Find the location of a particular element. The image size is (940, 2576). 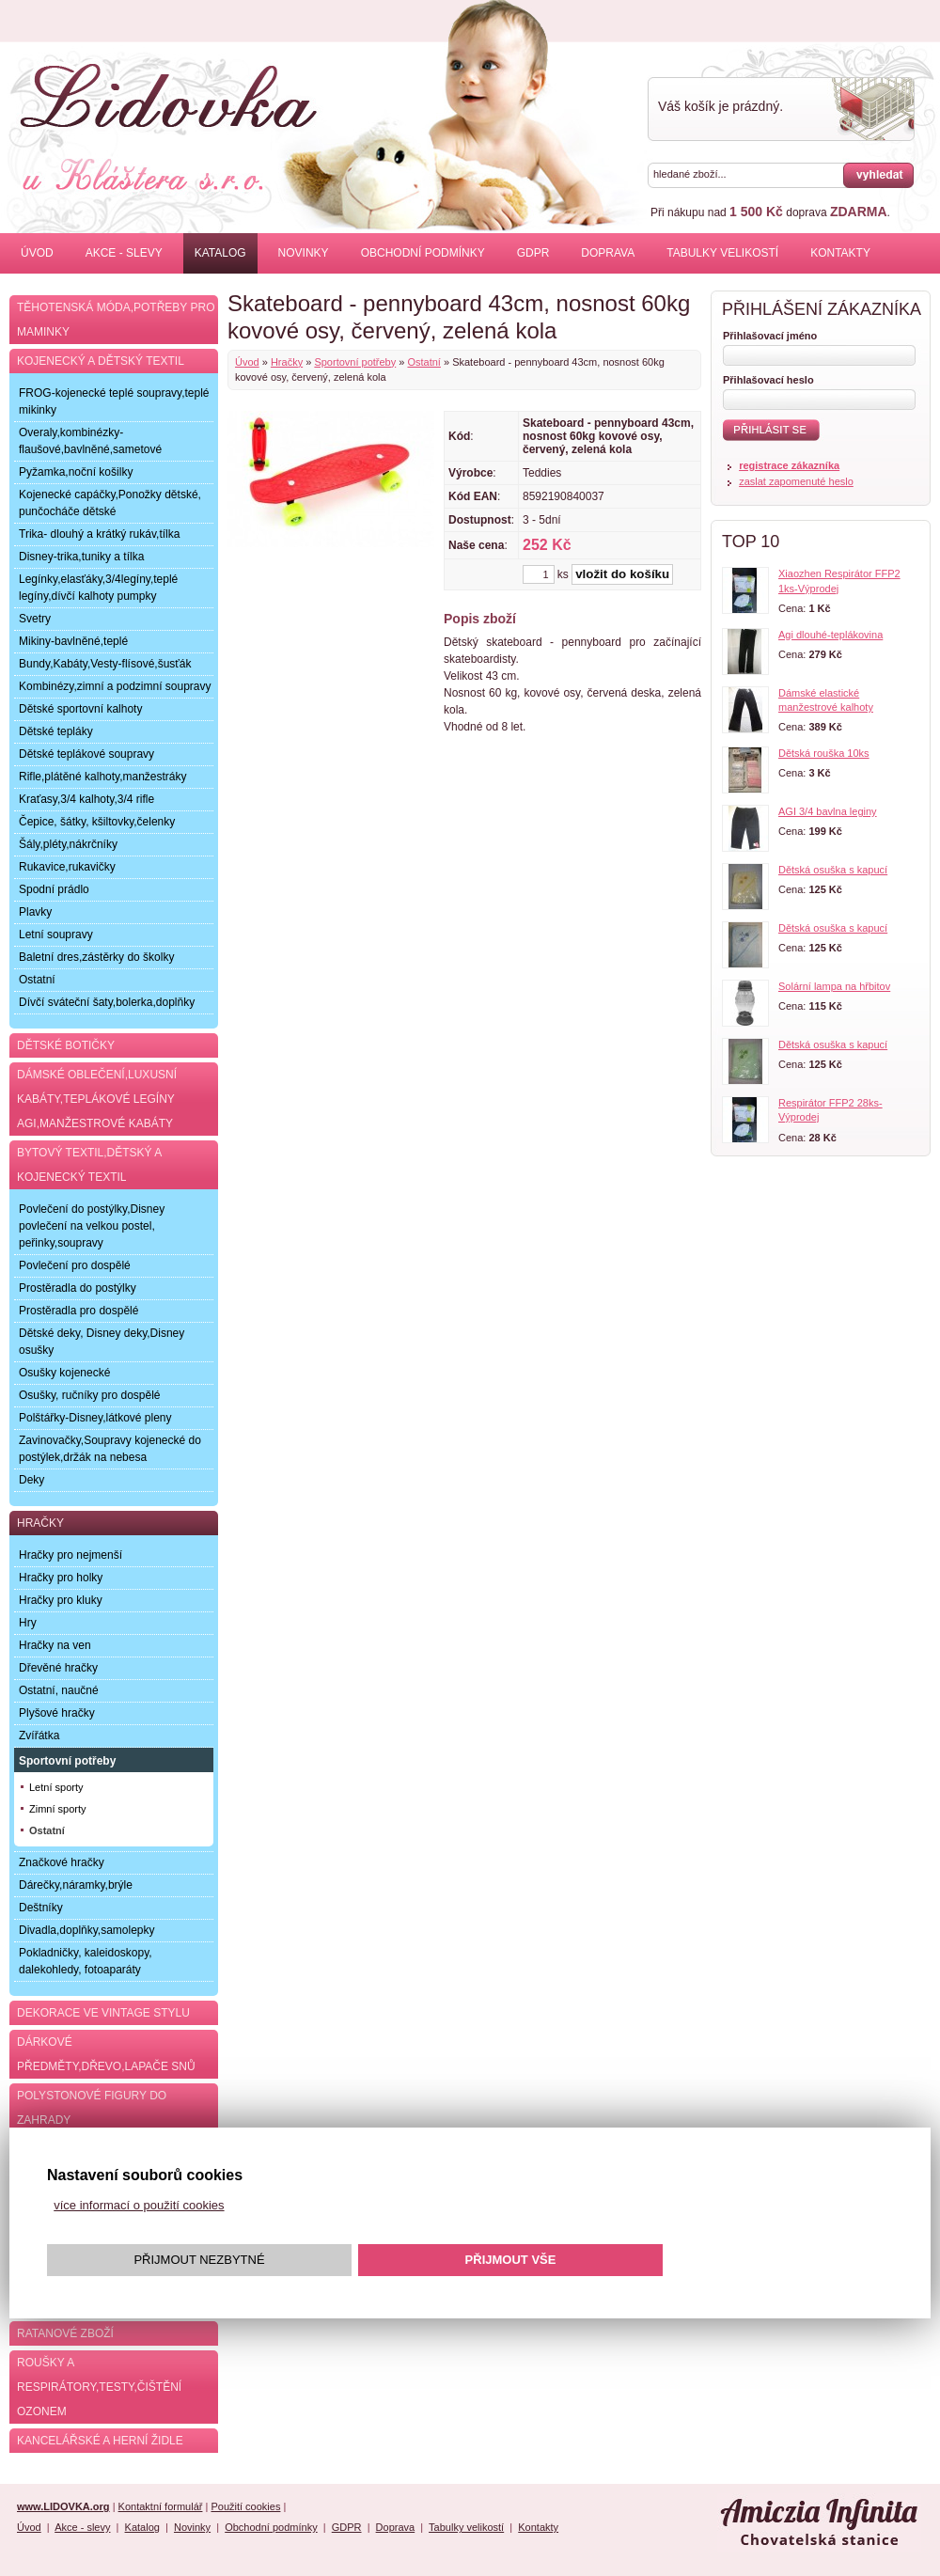

zaslat zapomenuté heslo is located at coordinates (796, 481).